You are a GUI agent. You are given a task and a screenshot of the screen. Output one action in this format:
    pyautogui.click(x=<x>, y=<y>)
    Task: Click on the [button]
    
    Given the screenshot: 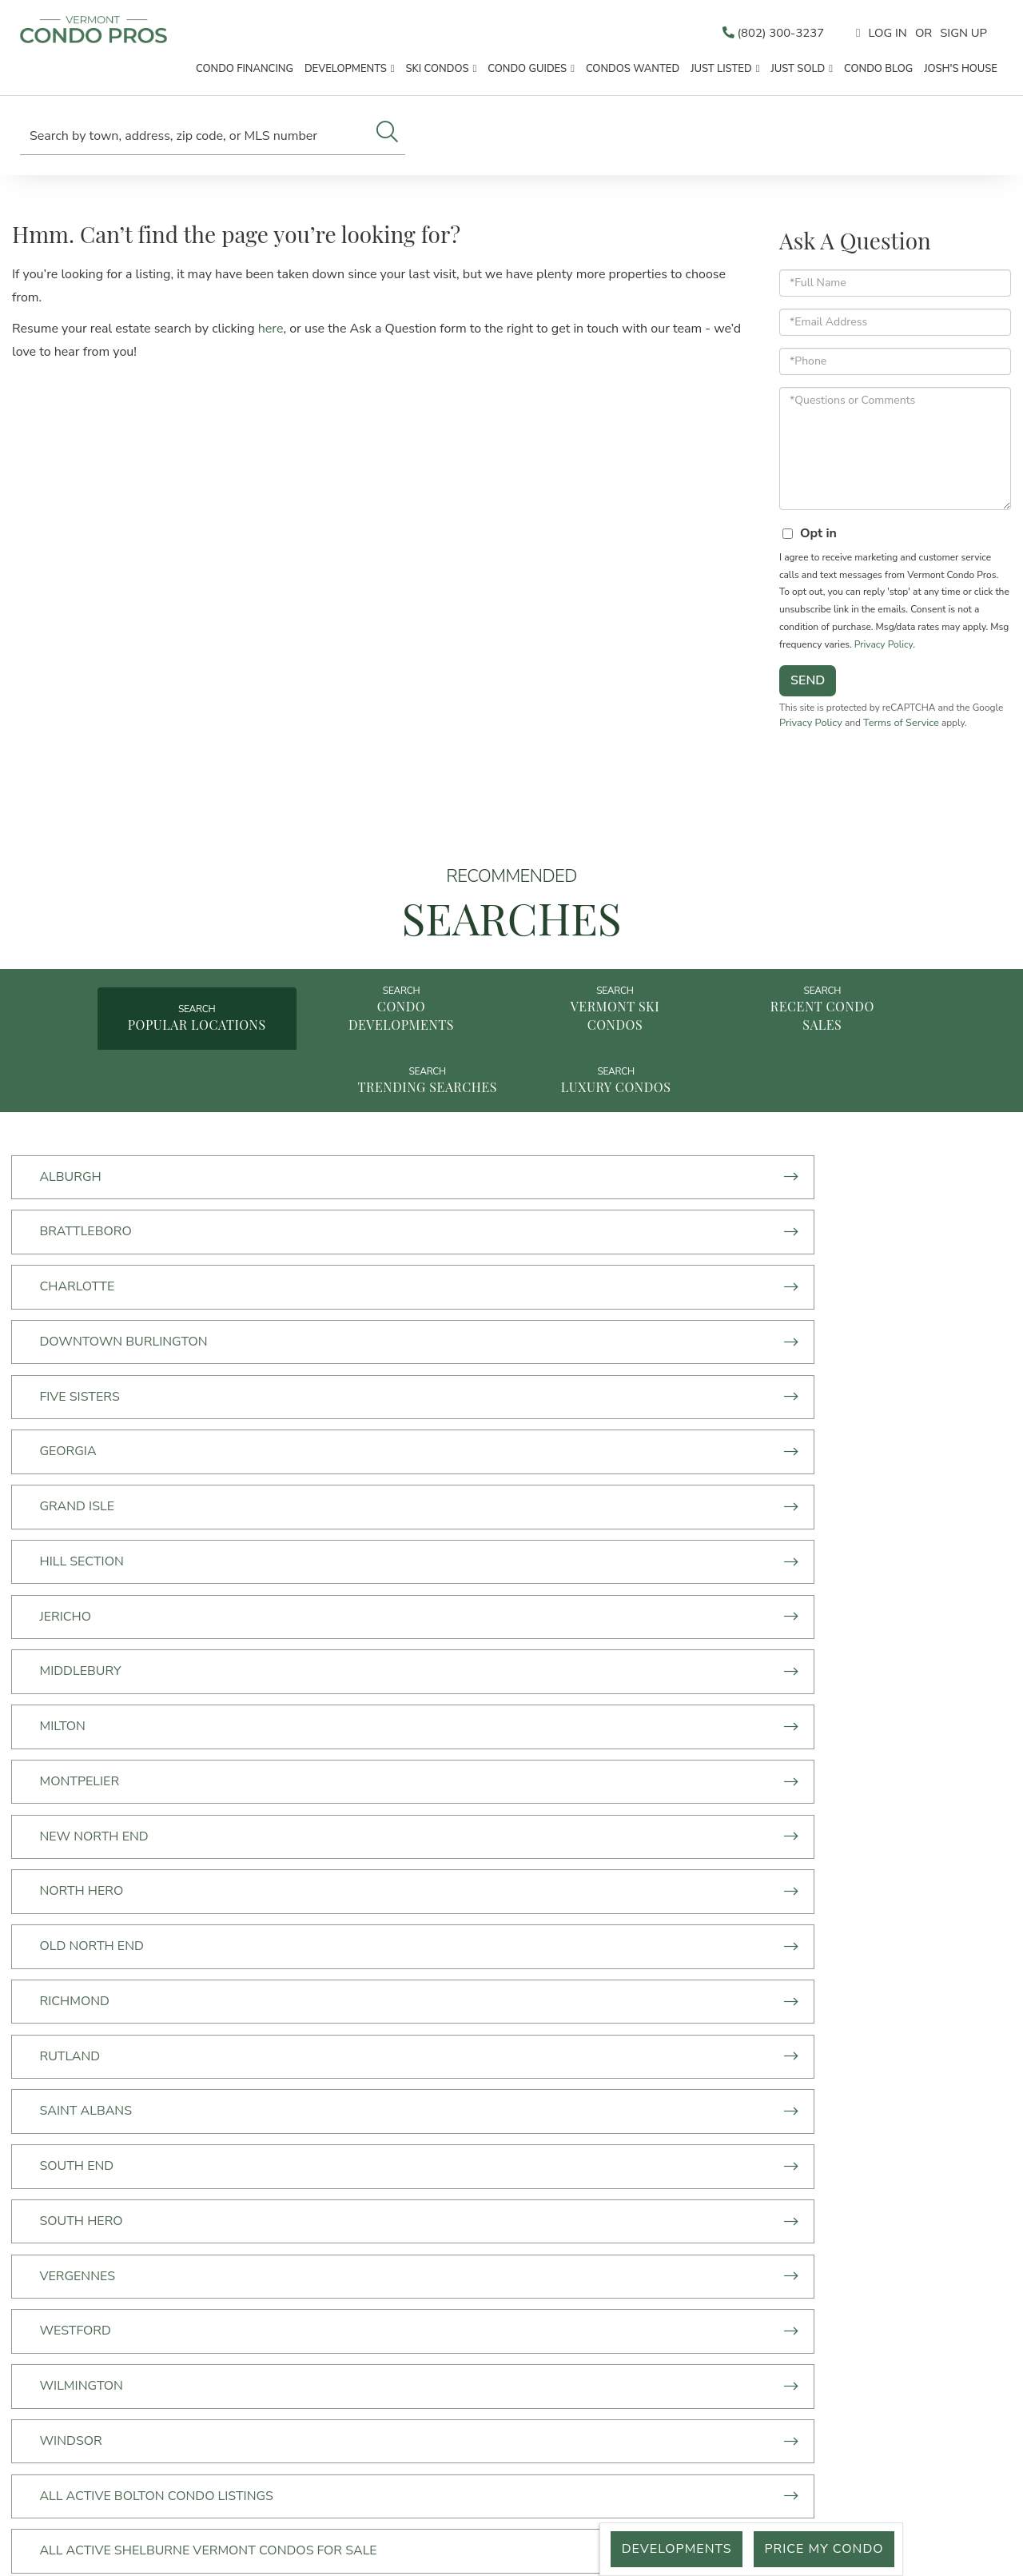 What is the action you would take?
    pyautogui.click(x=387, y=134)
    